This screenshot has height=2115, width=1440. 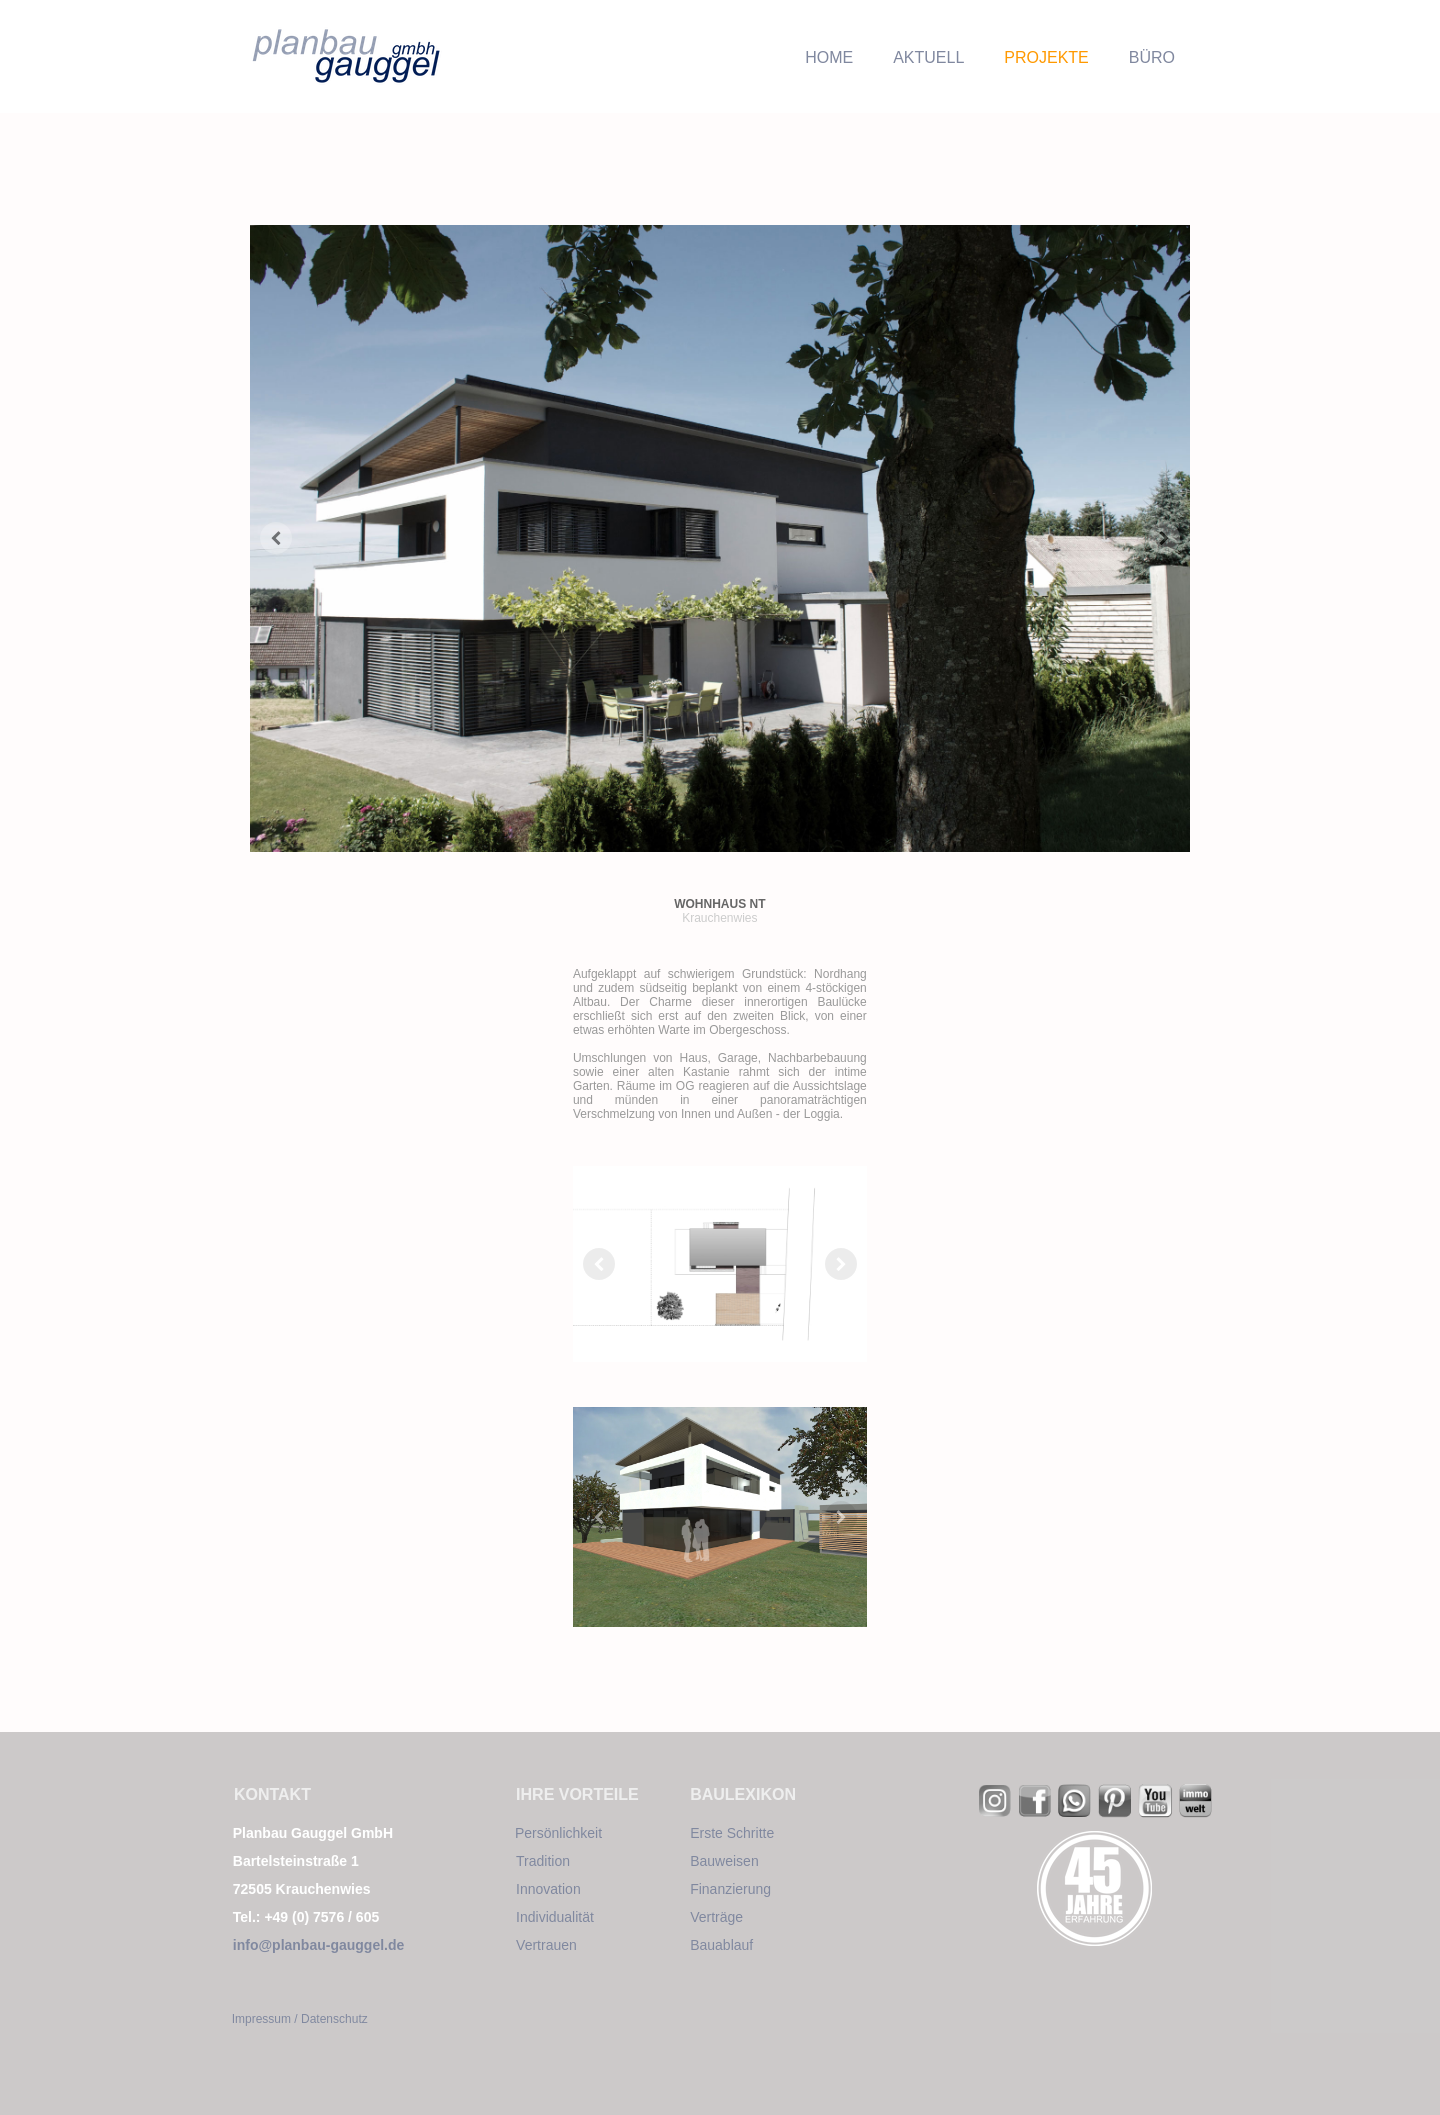 I want to click on PROJEKTE, so click(x=1046, y=57).